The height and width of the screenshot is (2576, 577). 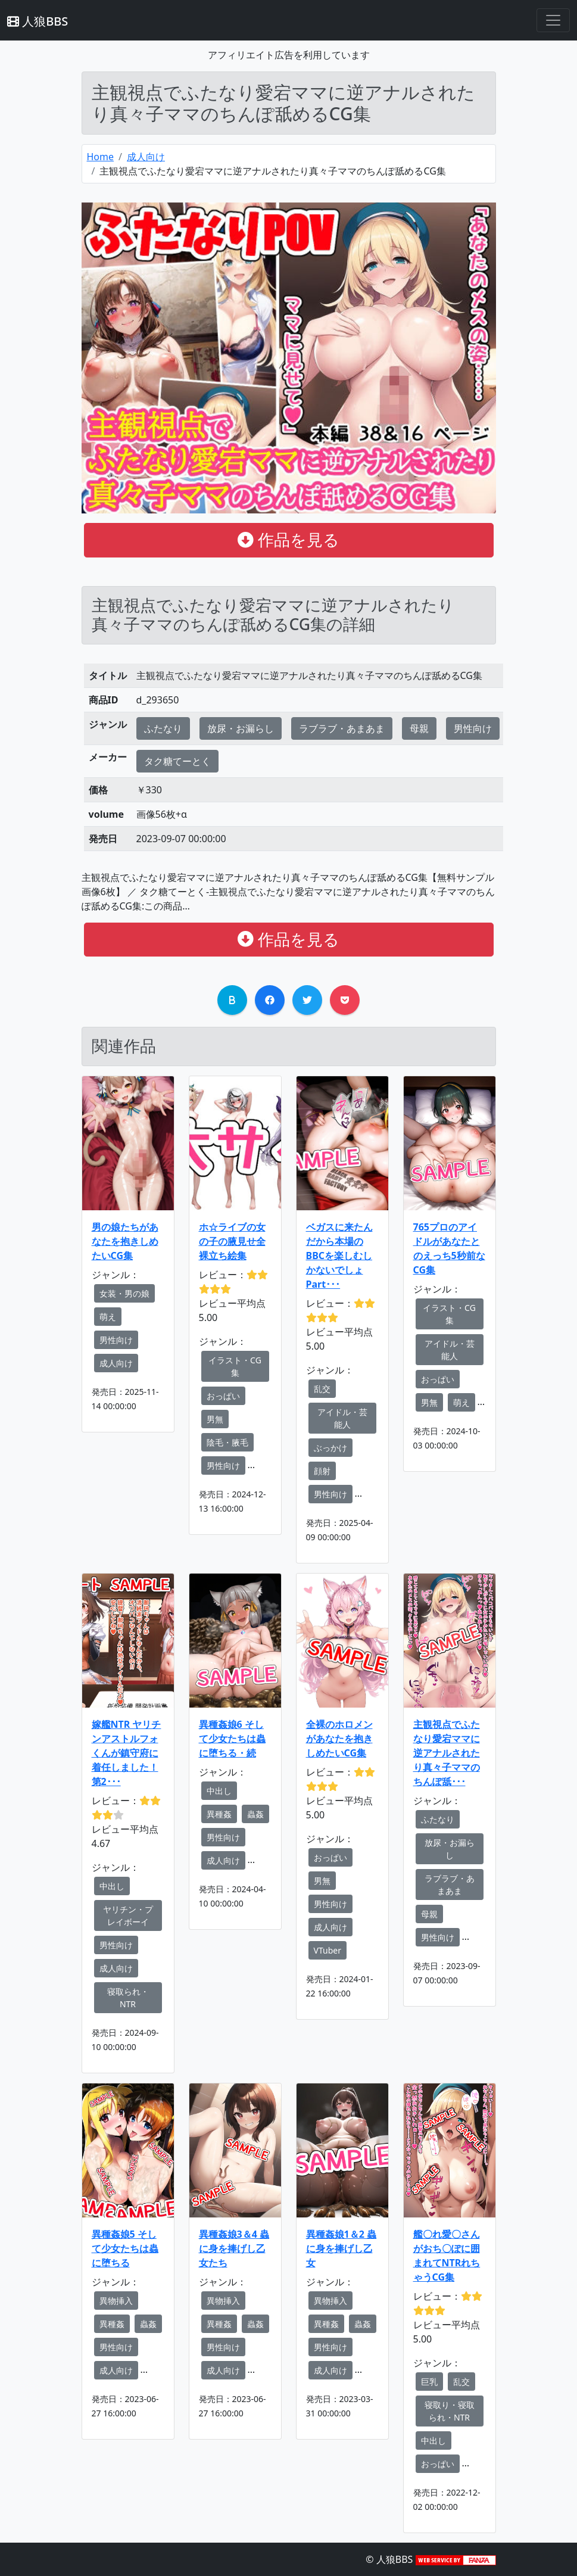 What do you see at coordinates (163, 728) in the screenshot?
I see `ふたなり` at bounding box center [163, 728].